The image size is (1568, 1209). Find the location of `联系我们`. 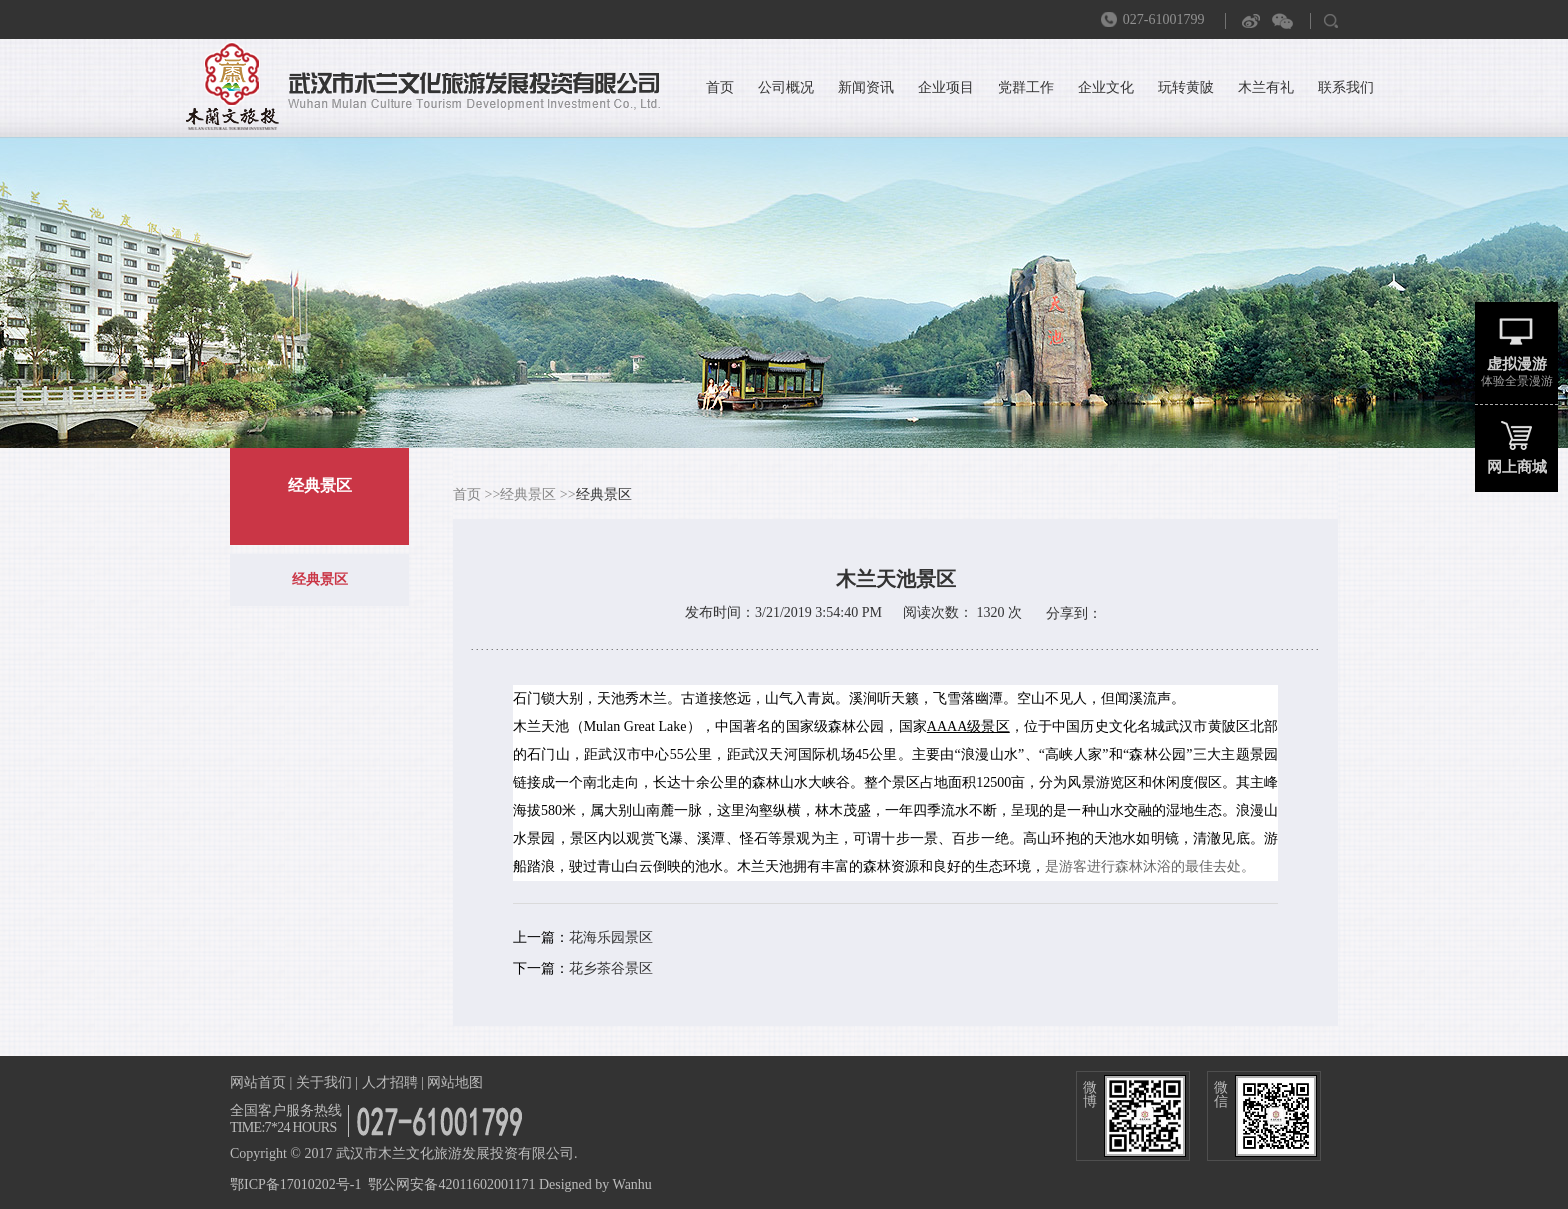

联系我们 is located at coordinates (1346, 87).